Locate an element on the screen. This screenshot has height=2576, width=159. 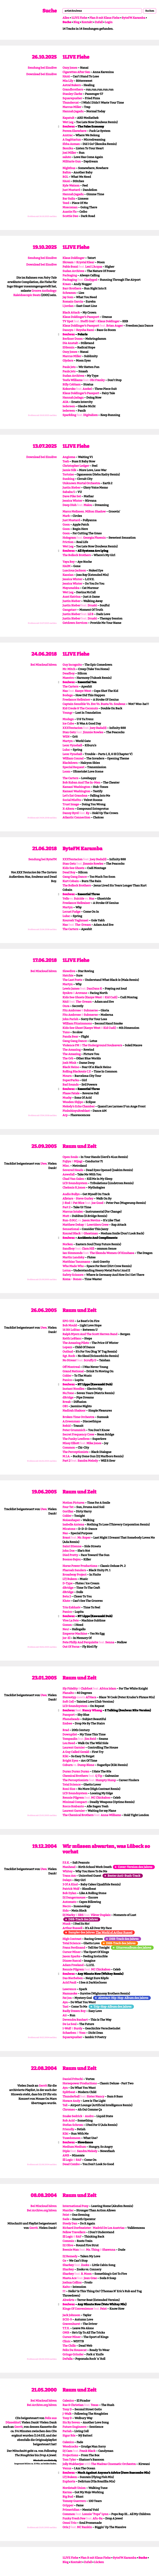
De La Soul is located at coordinates (69, 2024).